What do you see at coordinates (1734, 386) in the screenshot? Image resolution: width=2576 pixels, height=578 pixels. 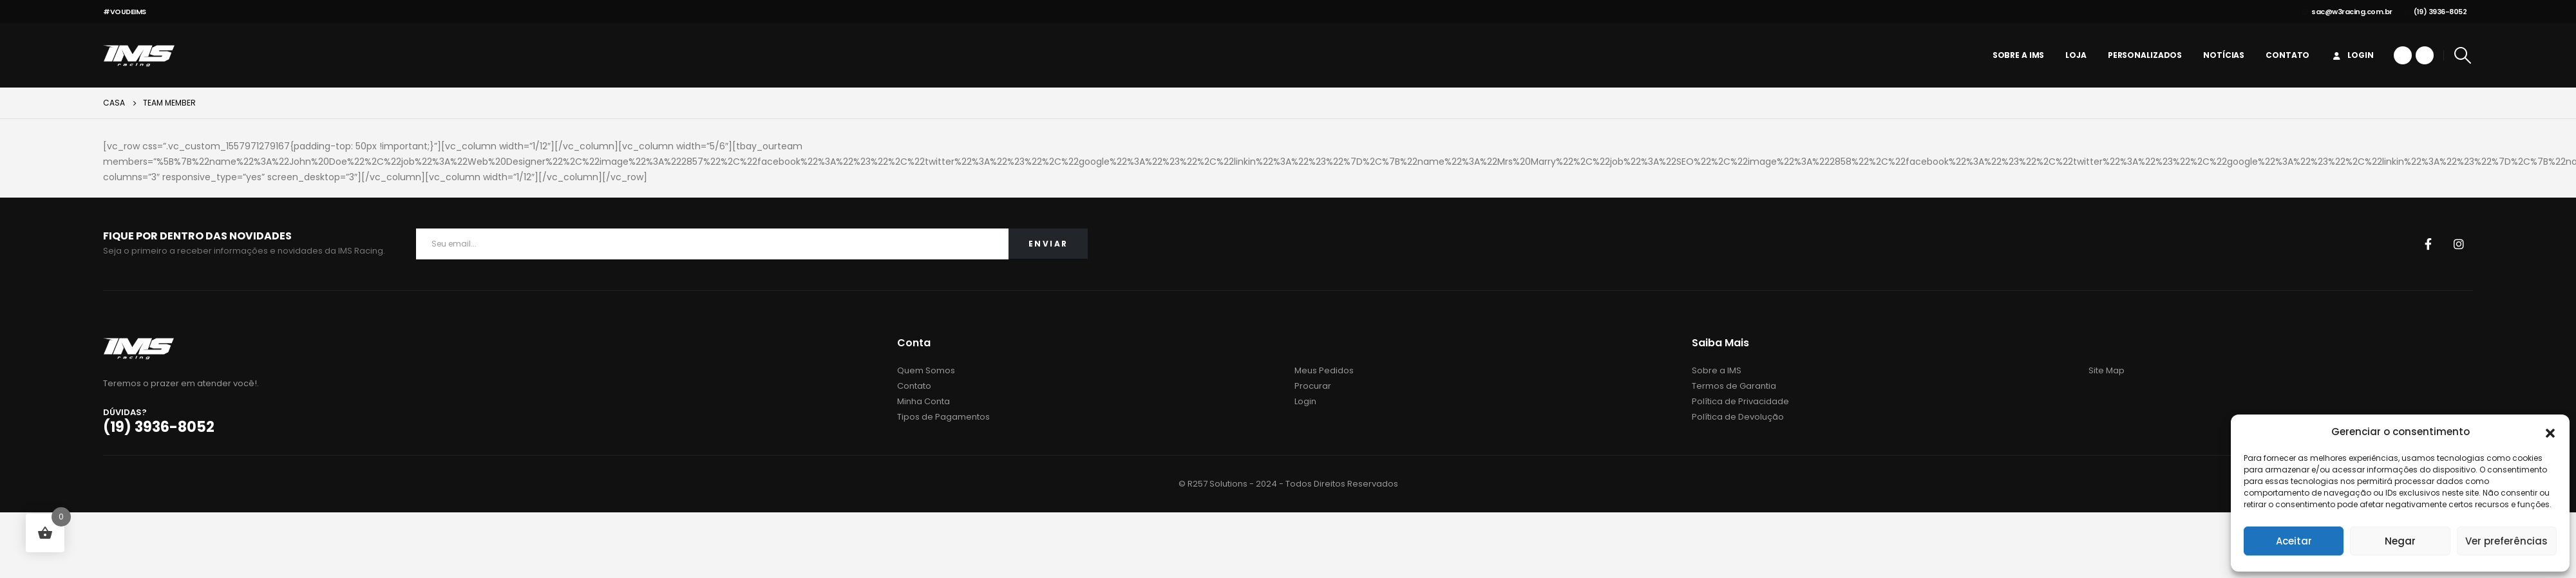 I see `Termos de Garantia` at bounding box center [1734, 386].